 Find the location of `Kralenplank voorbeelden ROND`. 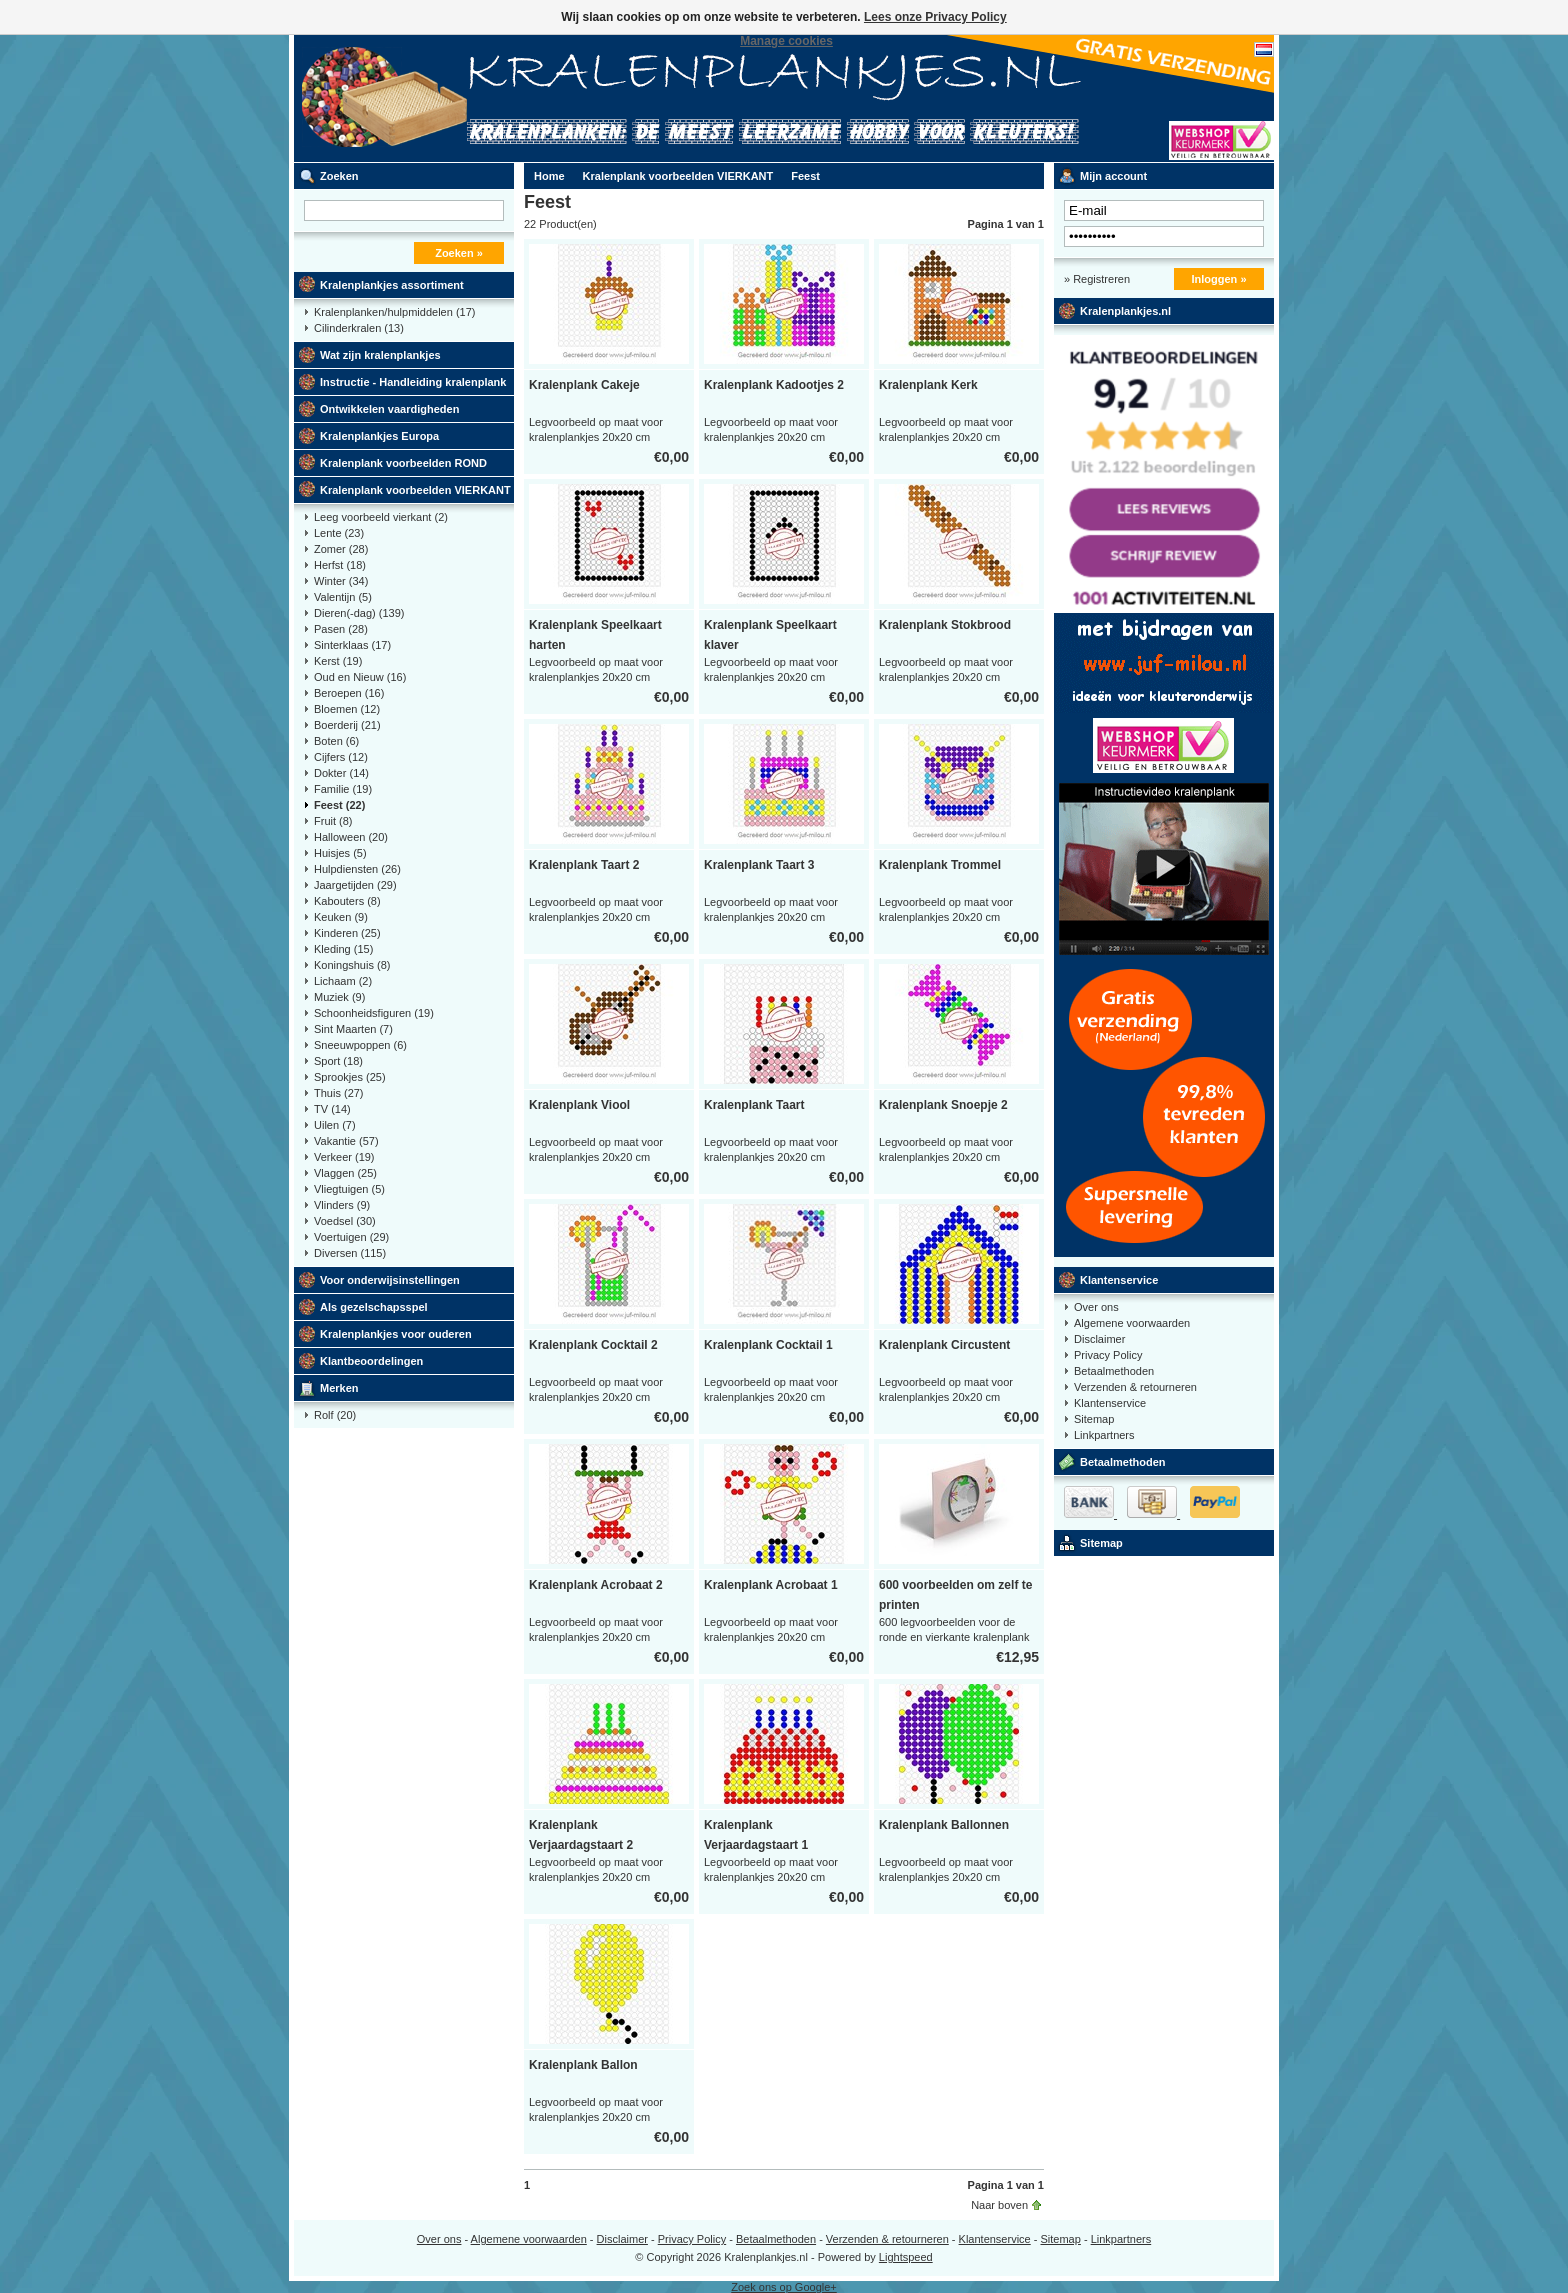

Kralenplank voorbeelden ROND is located at coordinates (403, 463).